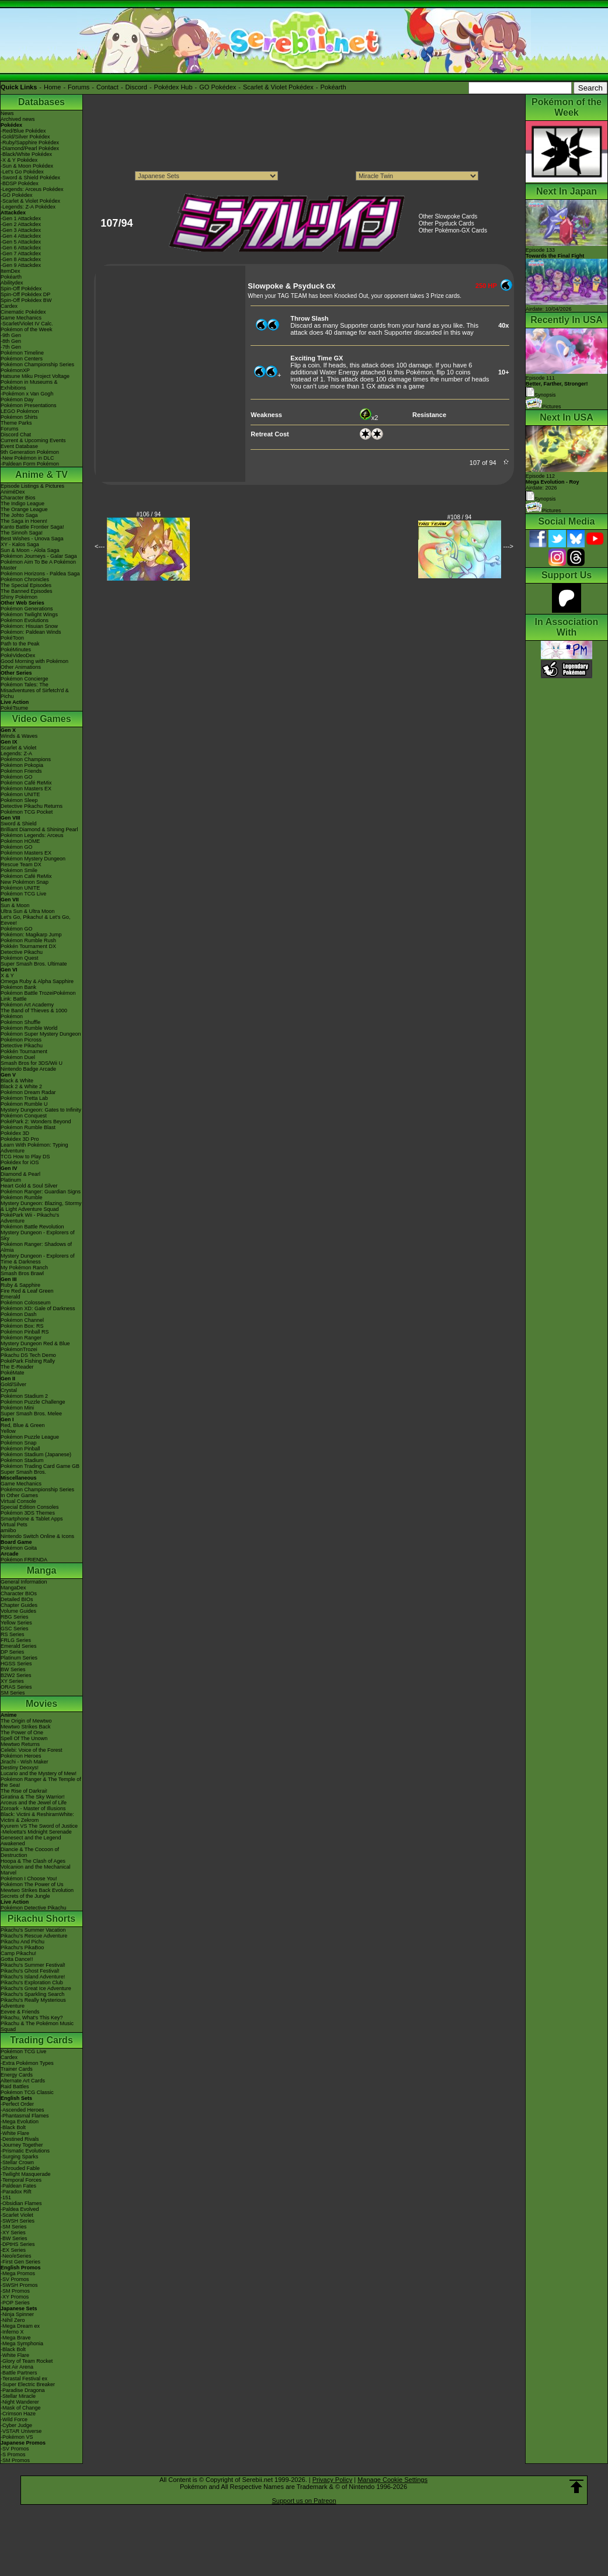 The height and width of the screenshot is (2576, 608). What do you see at coordinates (23, 894) in the screenshot?
I see `Pokémon TCG Live` at bounding box center [23, 894].